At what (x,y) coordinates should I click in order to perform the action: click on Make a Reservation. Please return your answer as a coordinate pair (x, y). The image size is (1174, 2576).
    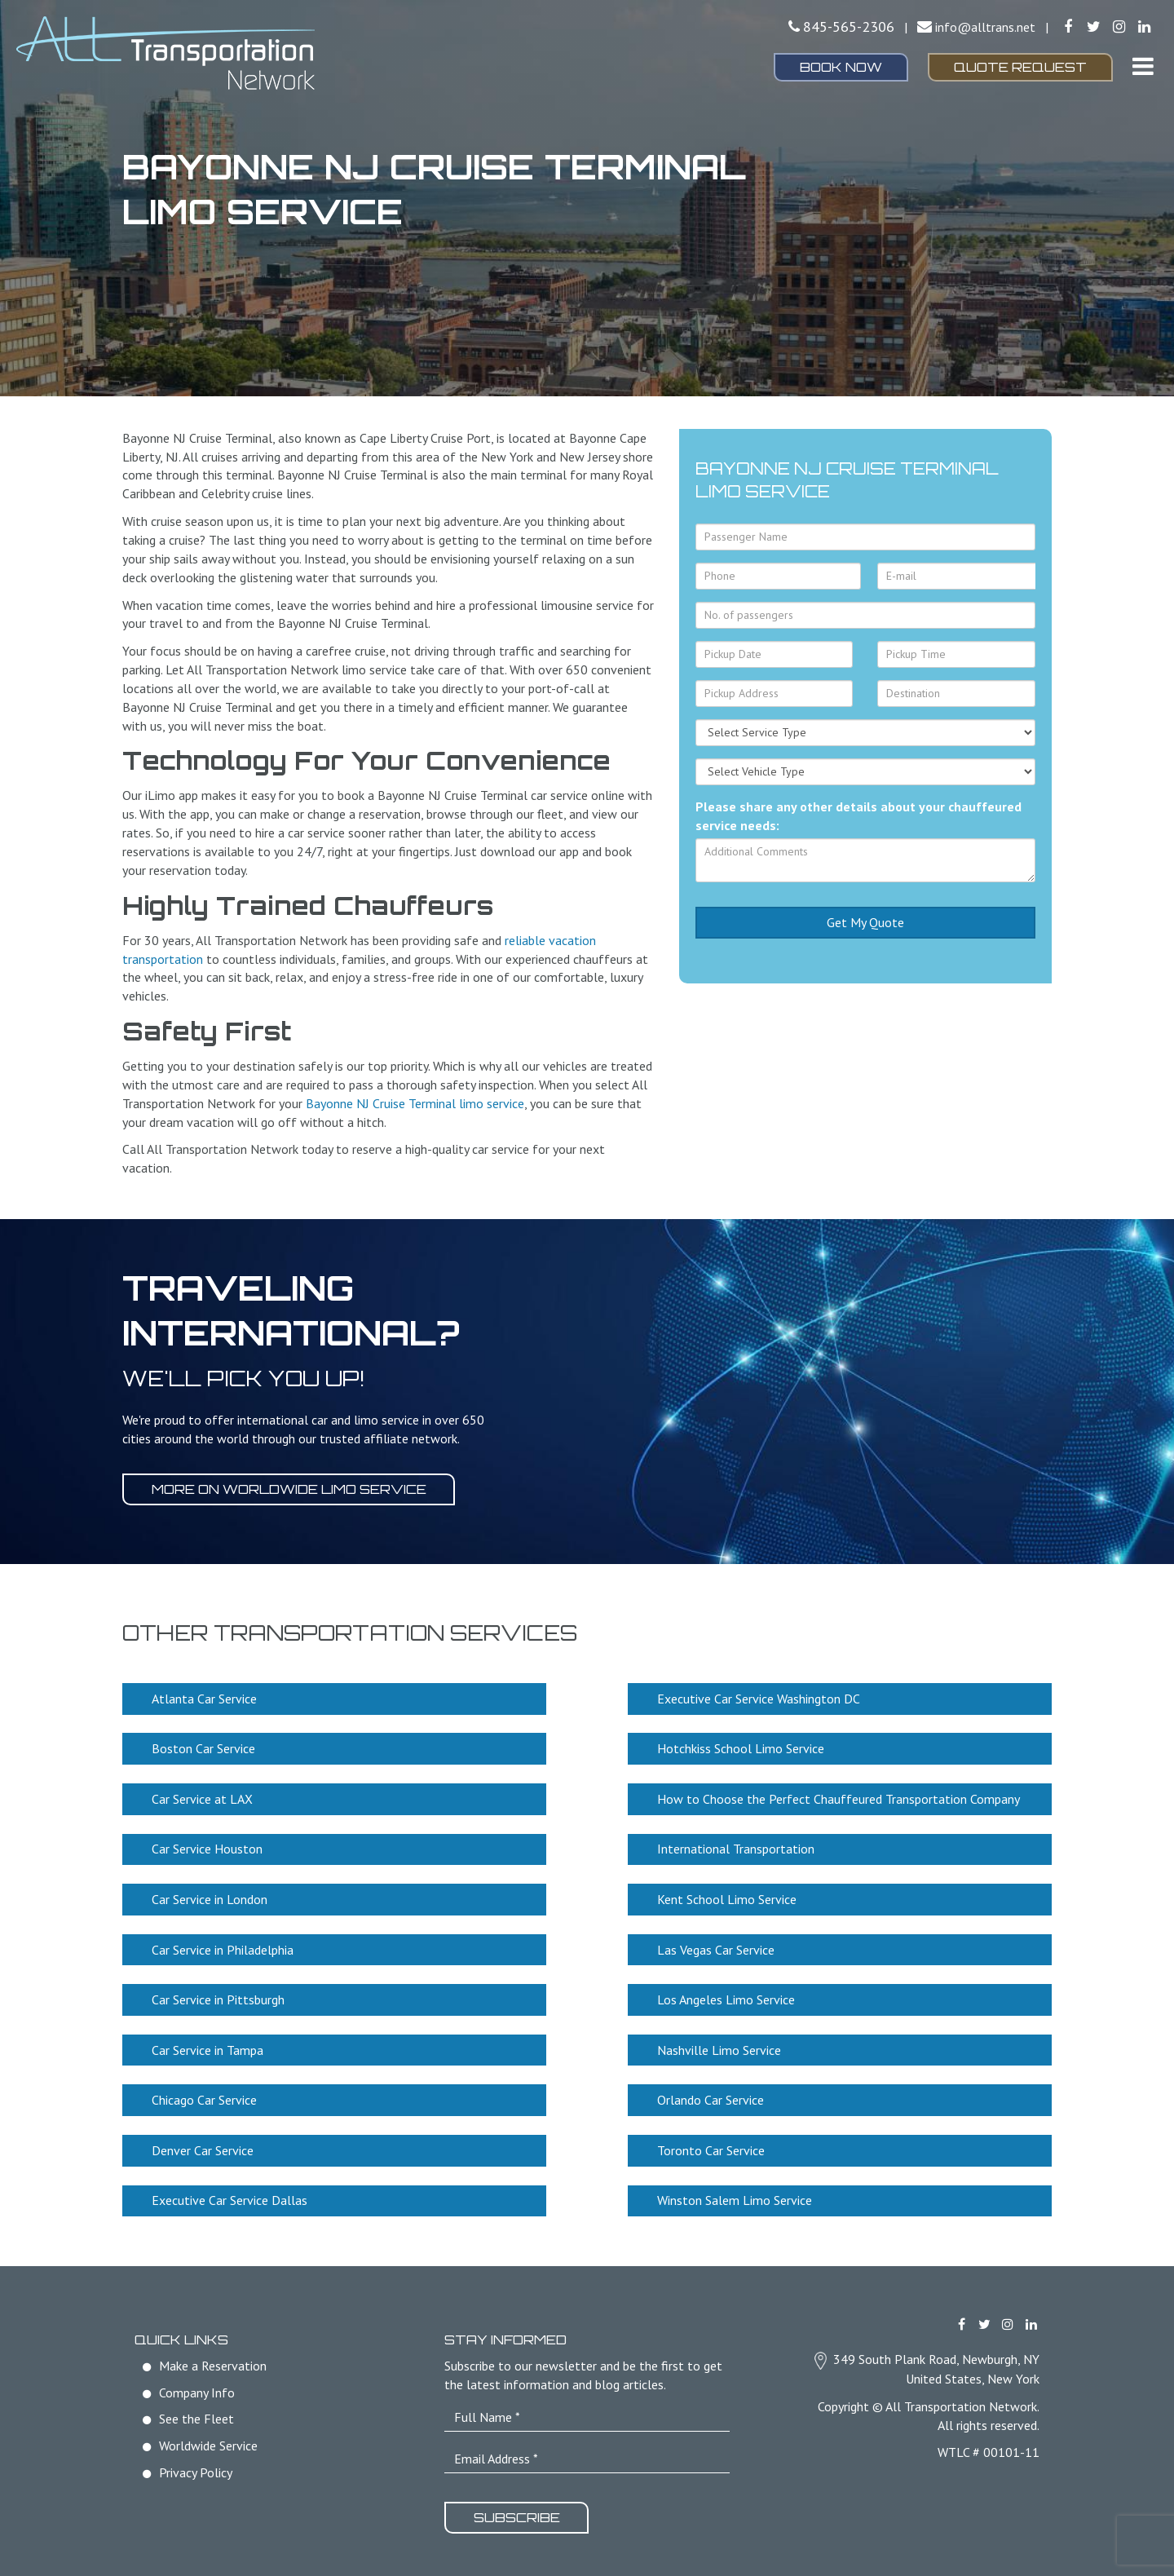
    Looking at the image, I should click on (213, 2358).